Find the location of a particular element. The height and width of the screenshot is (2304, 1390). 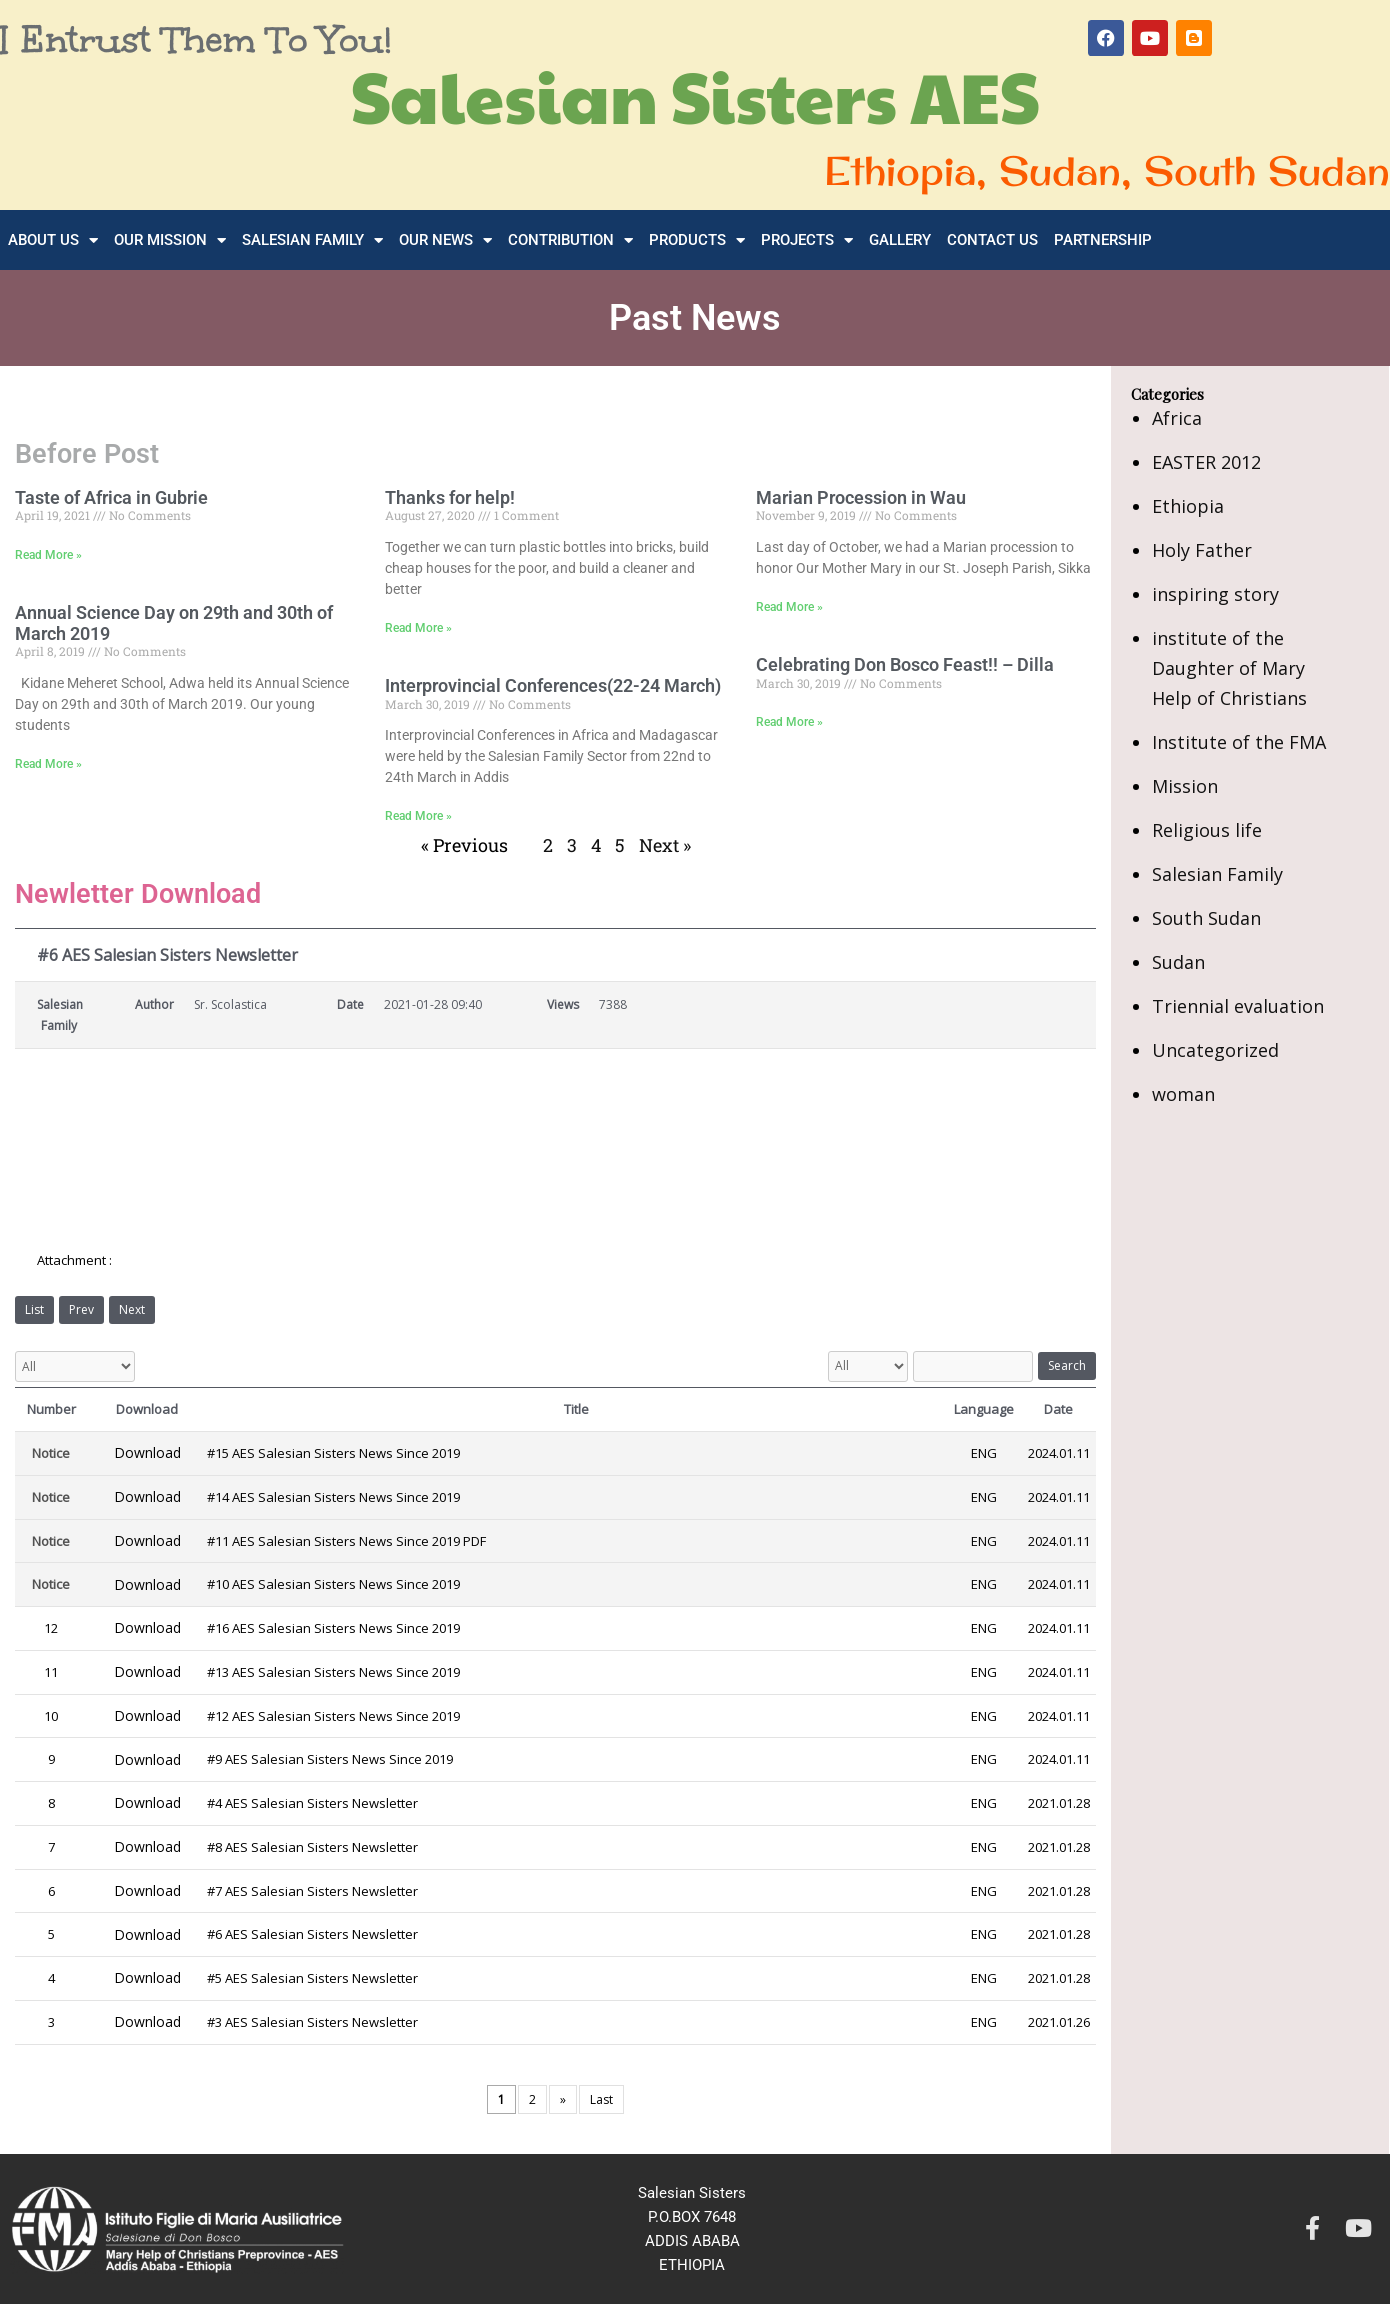

Interprovincial Conferences(22-24 March) is located at coordinates (553, 685).